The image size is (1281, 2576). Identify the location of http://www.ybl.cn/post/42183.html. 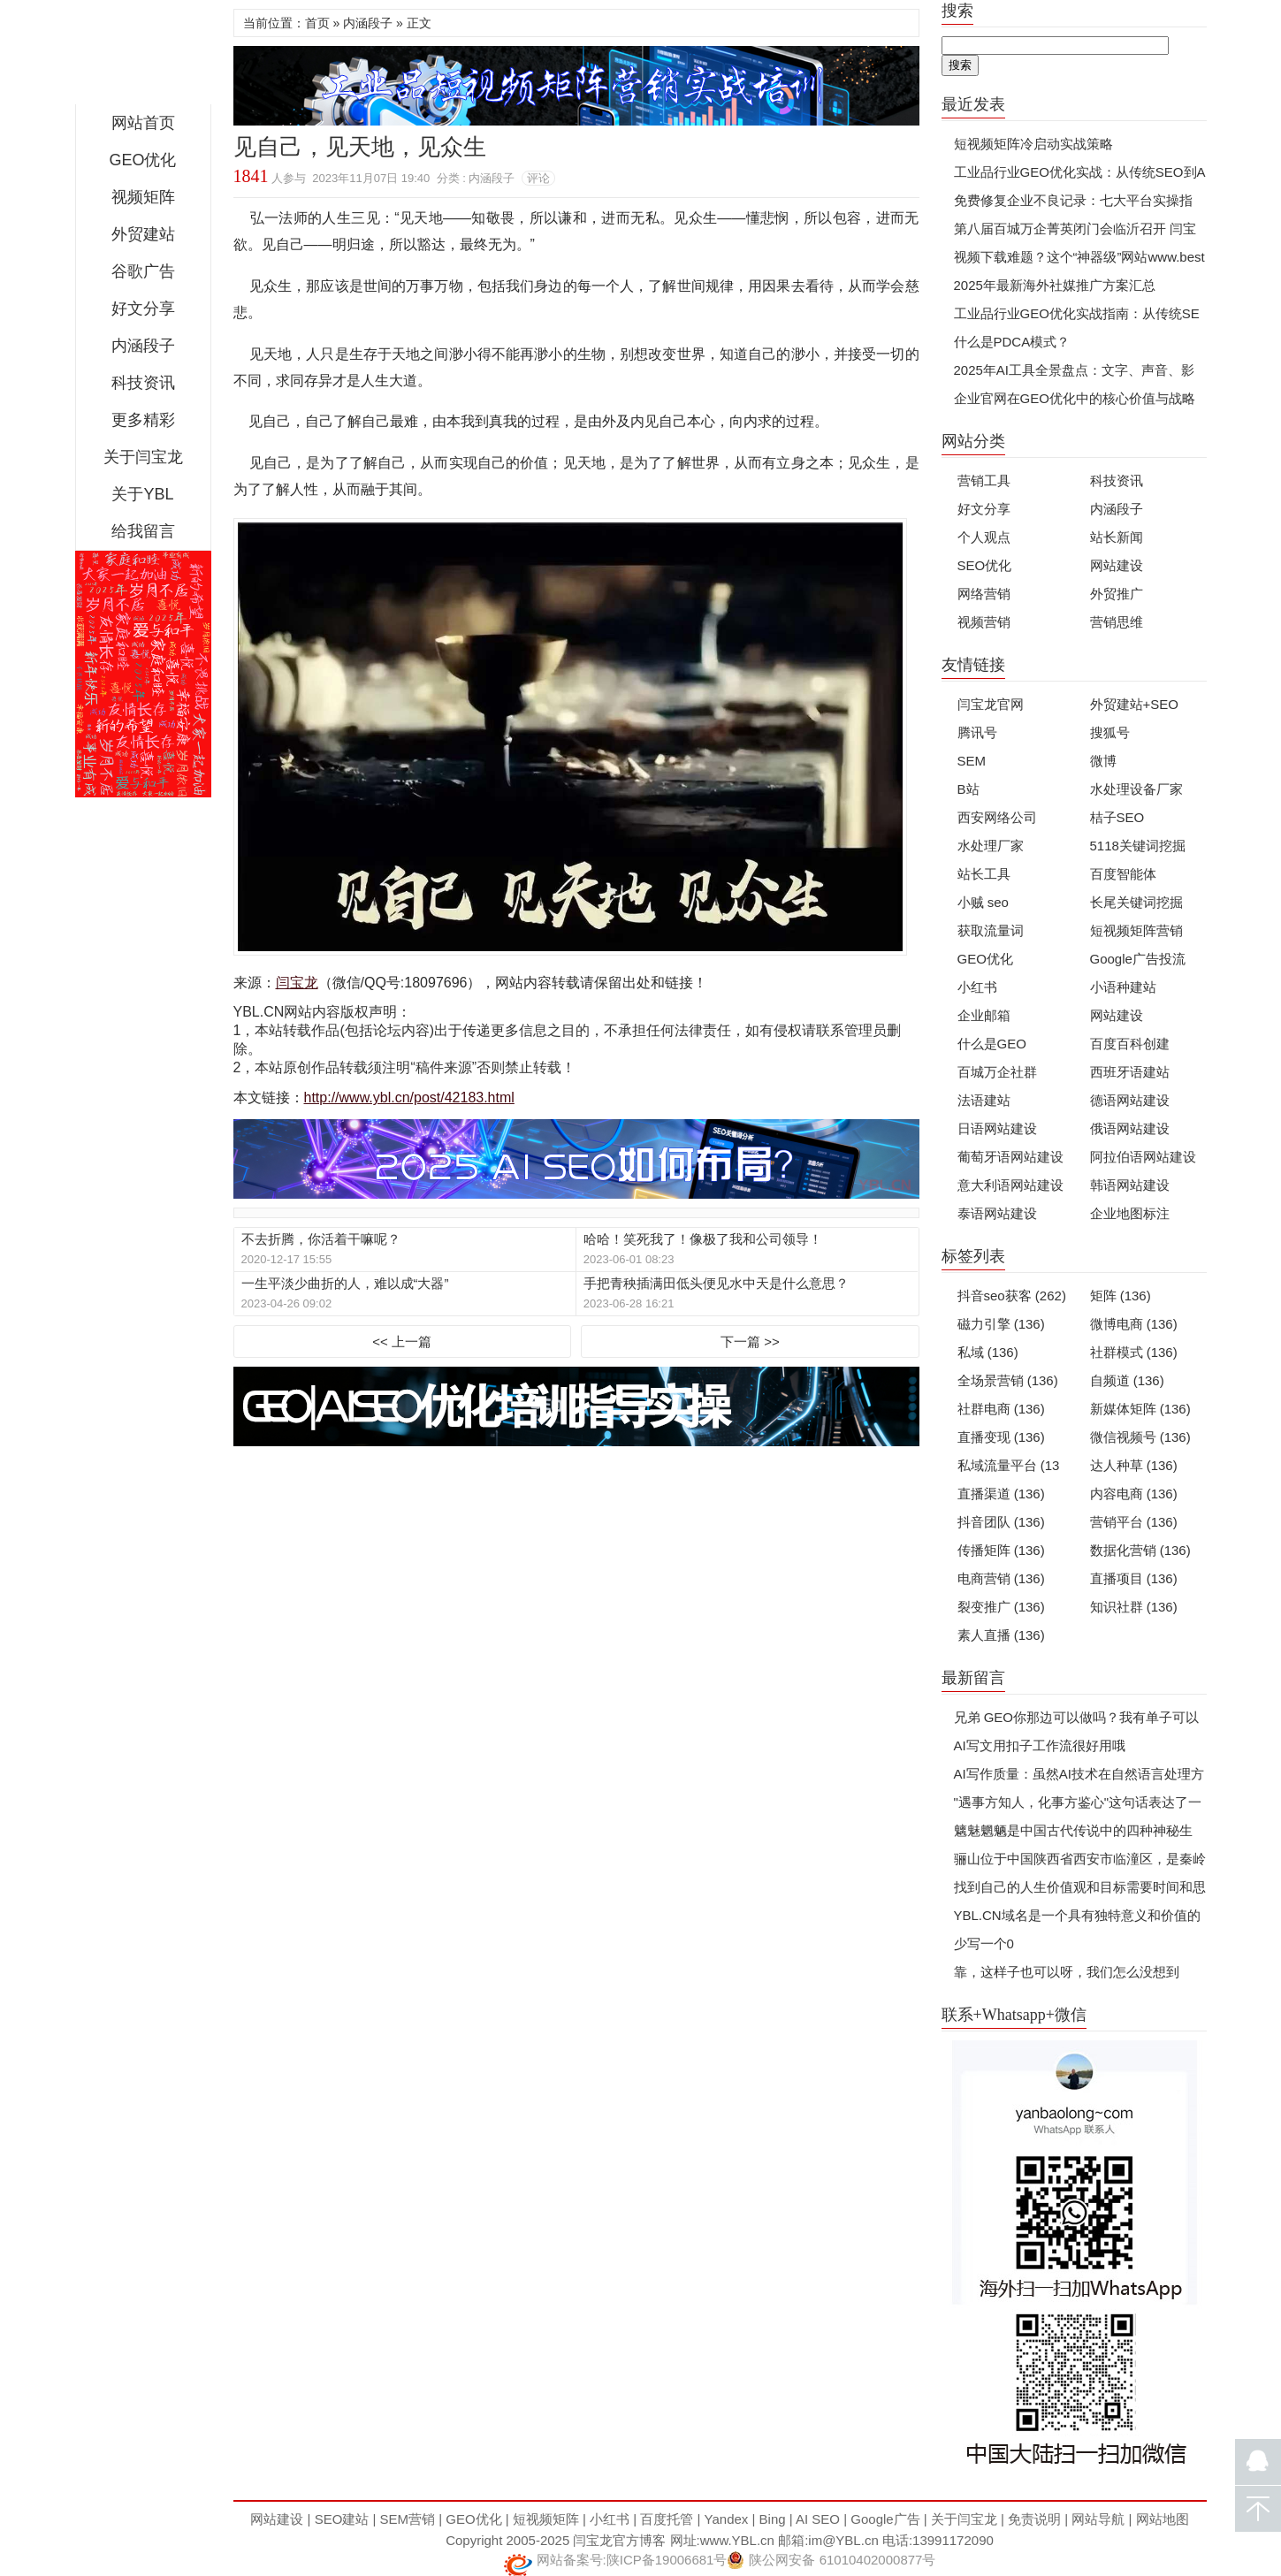
(409, 1097).